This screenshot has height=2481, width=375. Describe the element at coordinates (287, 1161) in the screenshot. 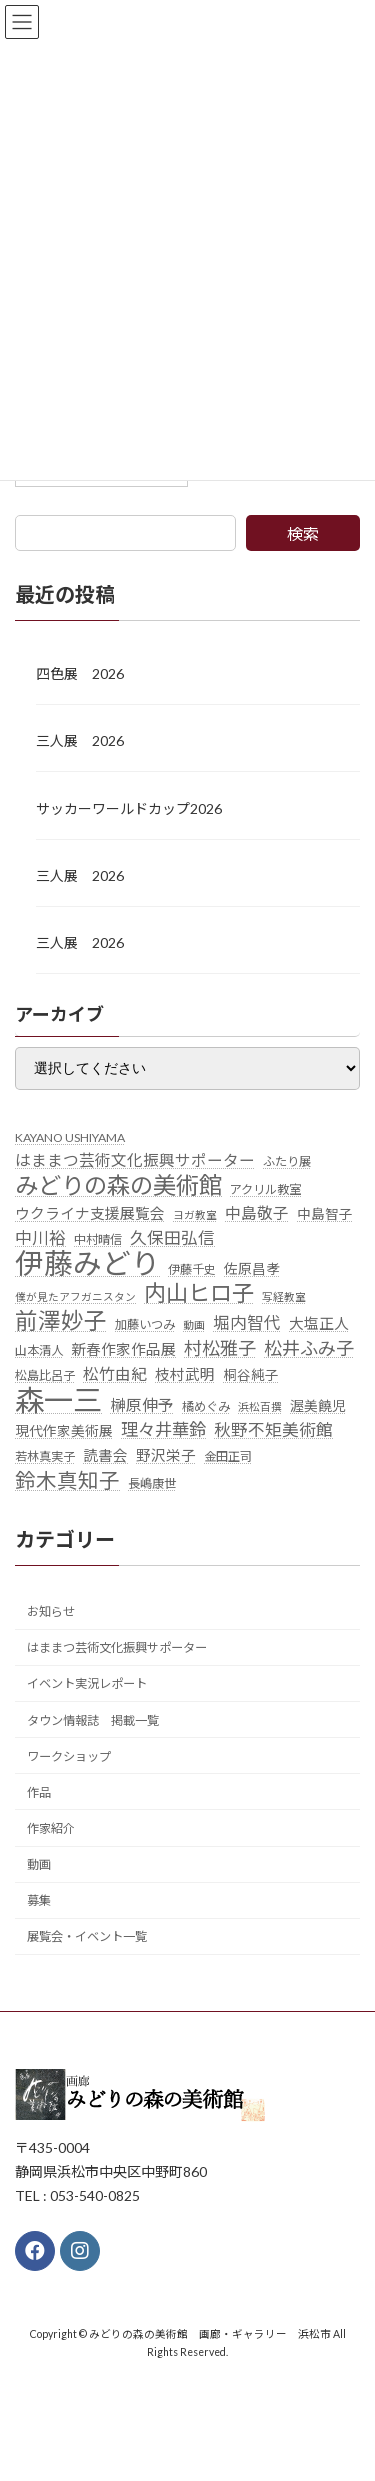

I see `ふたり展 [ふたり展 (5個の項目)]` at that location.